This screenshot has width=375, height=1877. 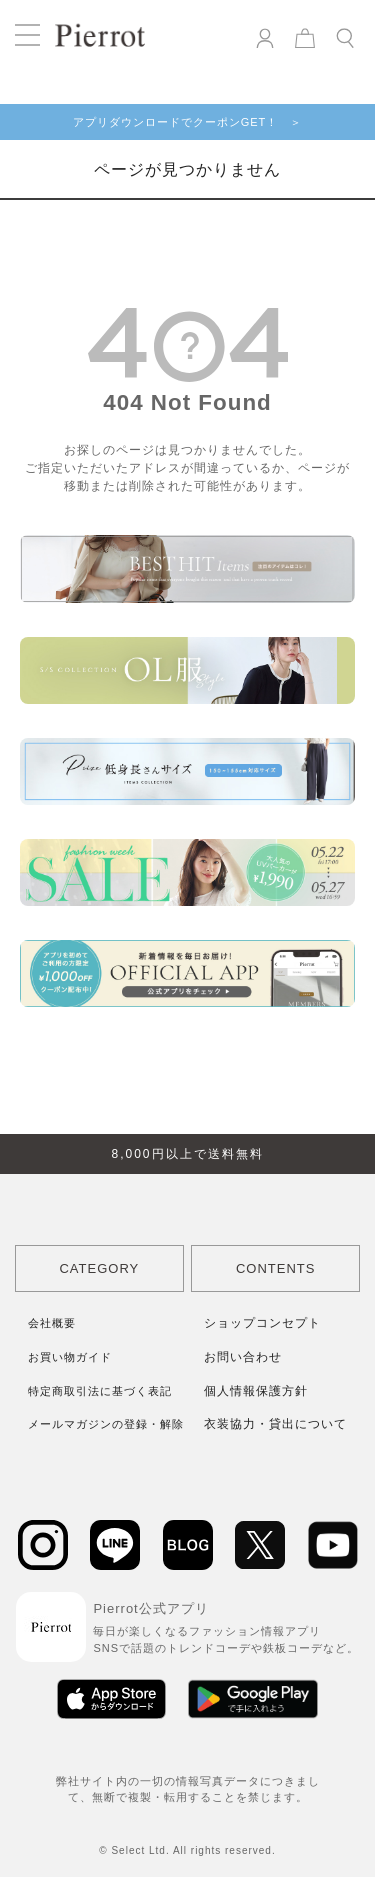 I want to click on 会社概要, so click(x=52, y=1323).